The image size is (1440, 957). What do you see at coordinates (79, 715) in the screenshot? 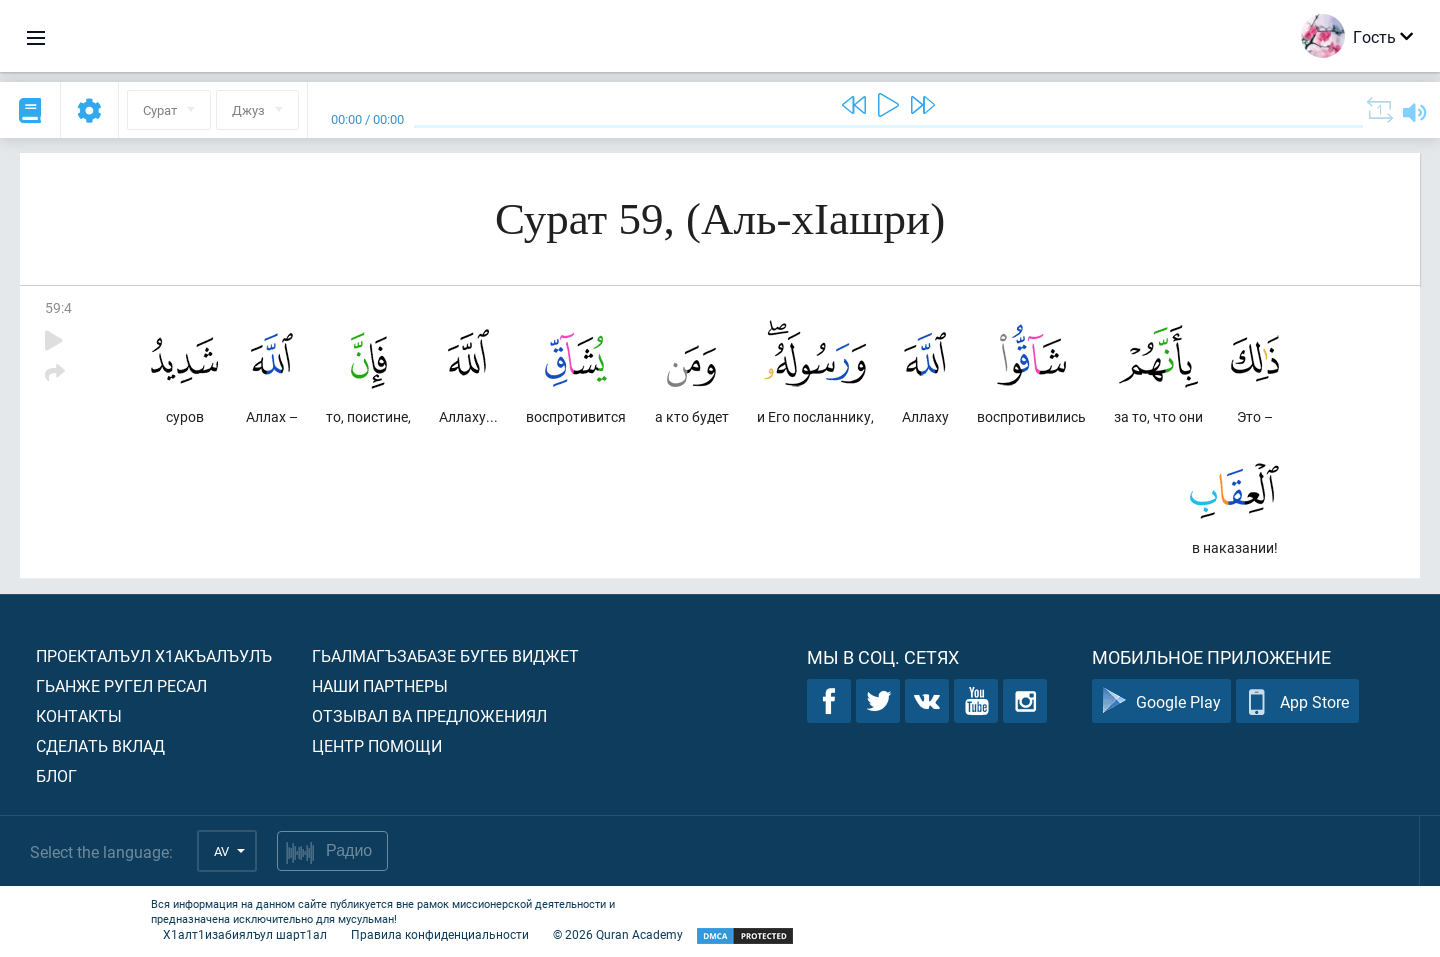
I see `Контакты` at bounding box center [79, 715].